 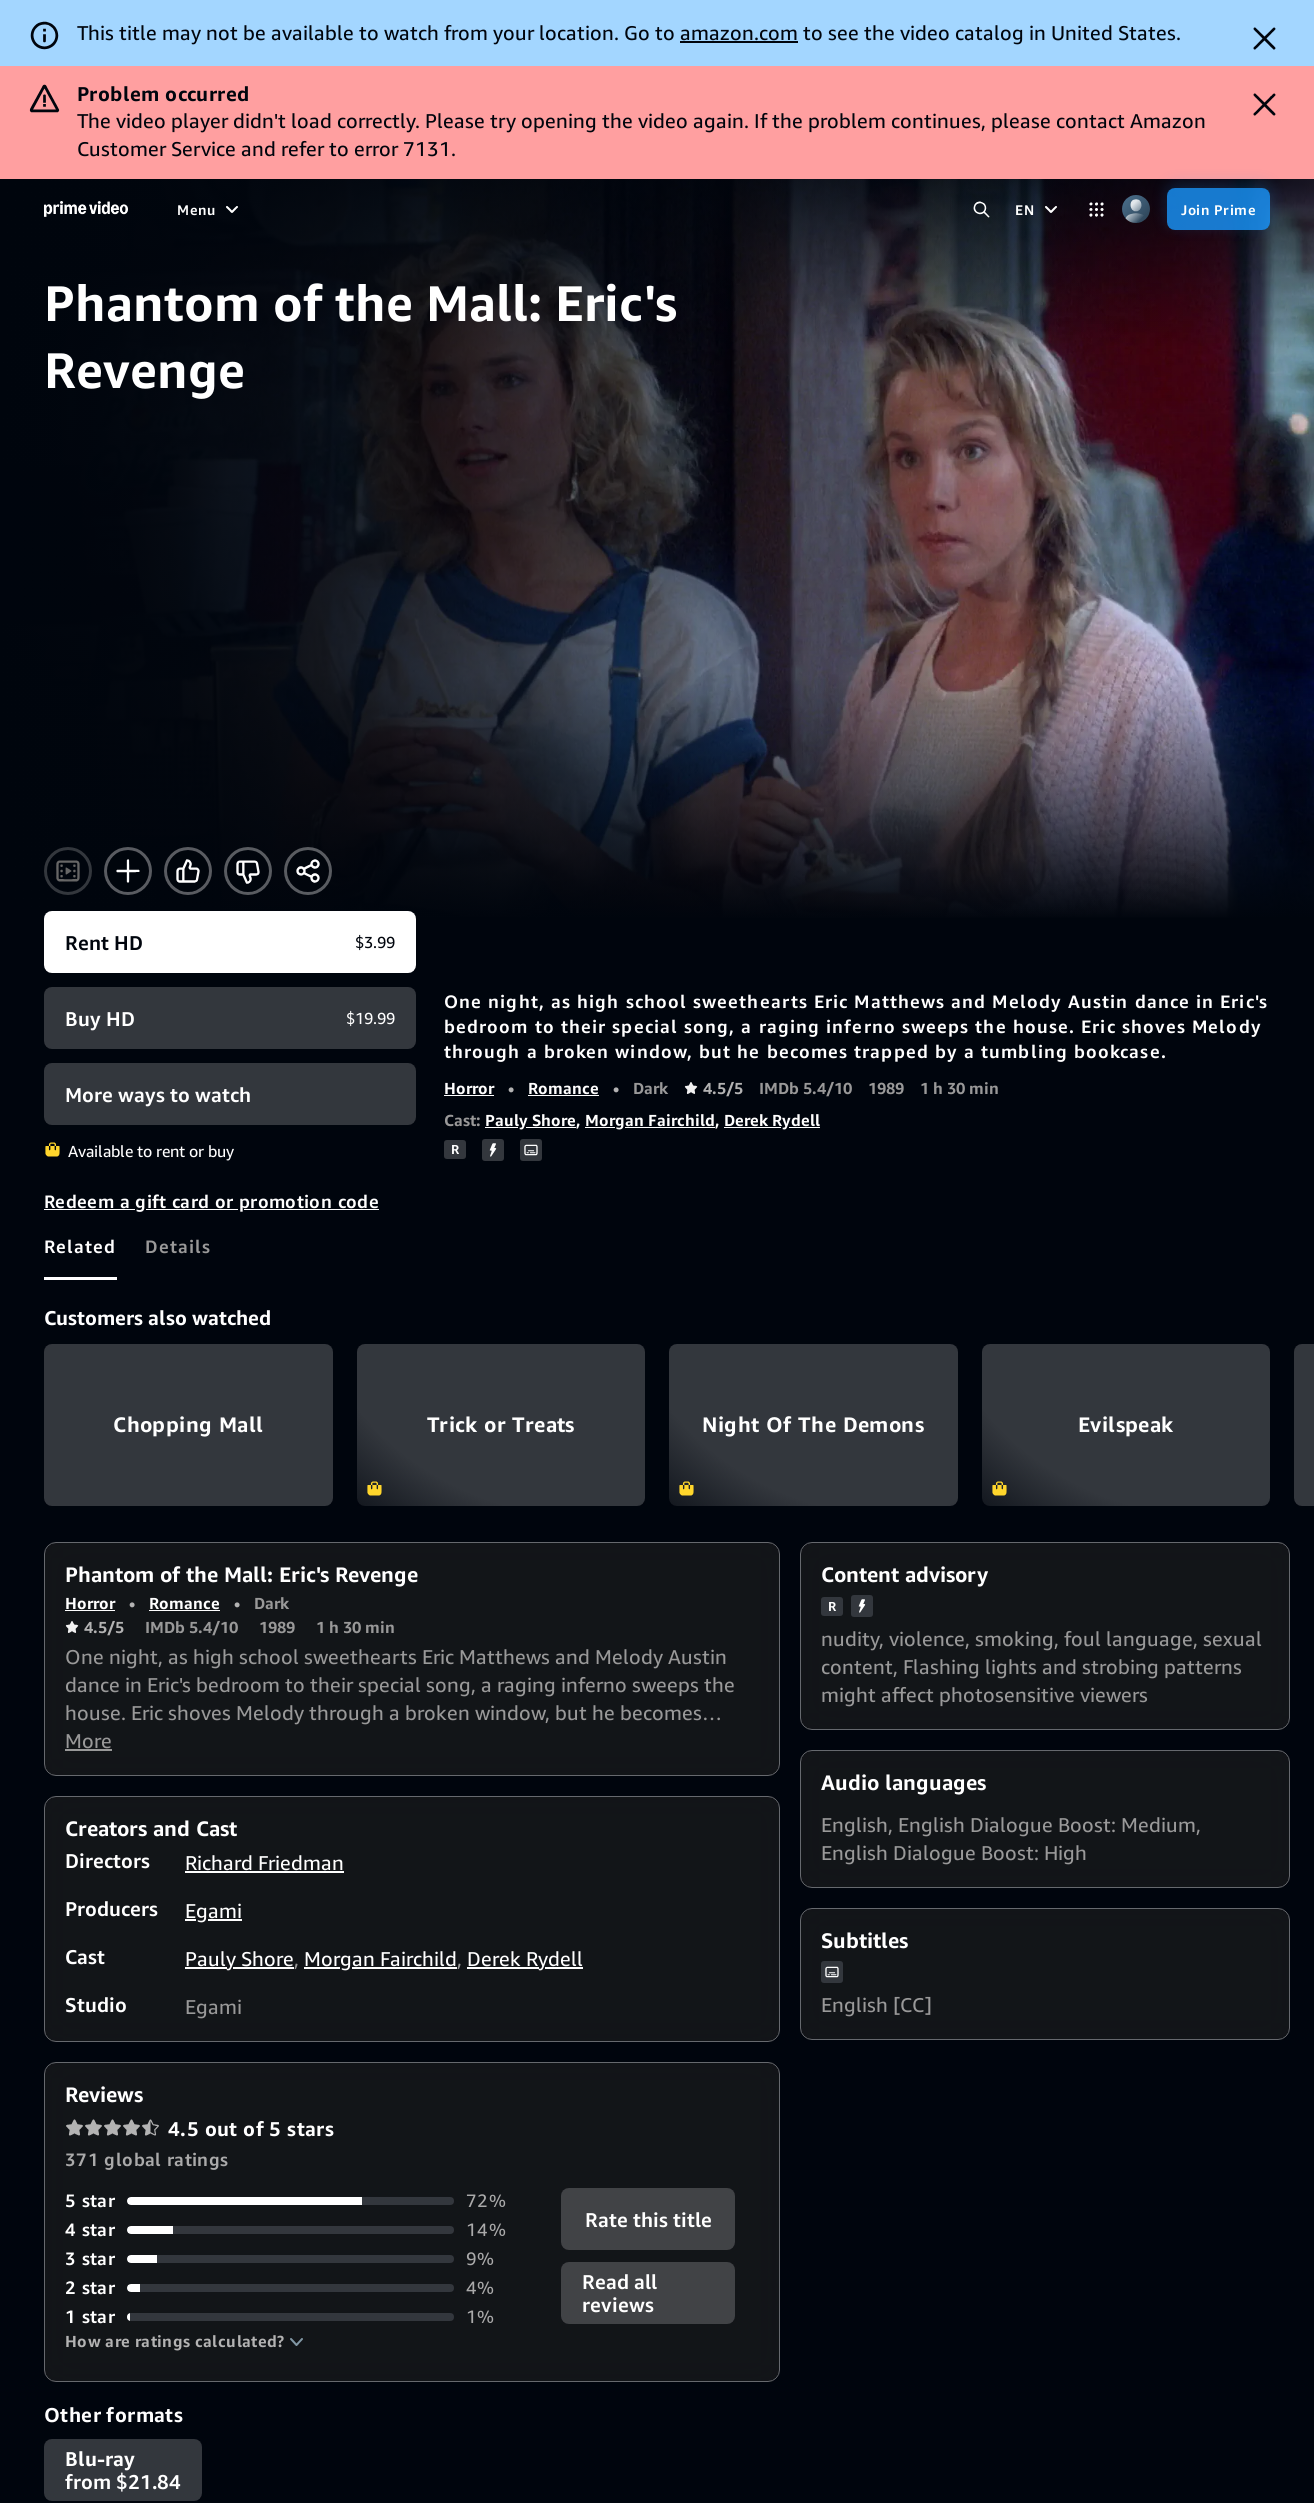 I want to click on [Add to Watchlist], so click(x=128, y=871).